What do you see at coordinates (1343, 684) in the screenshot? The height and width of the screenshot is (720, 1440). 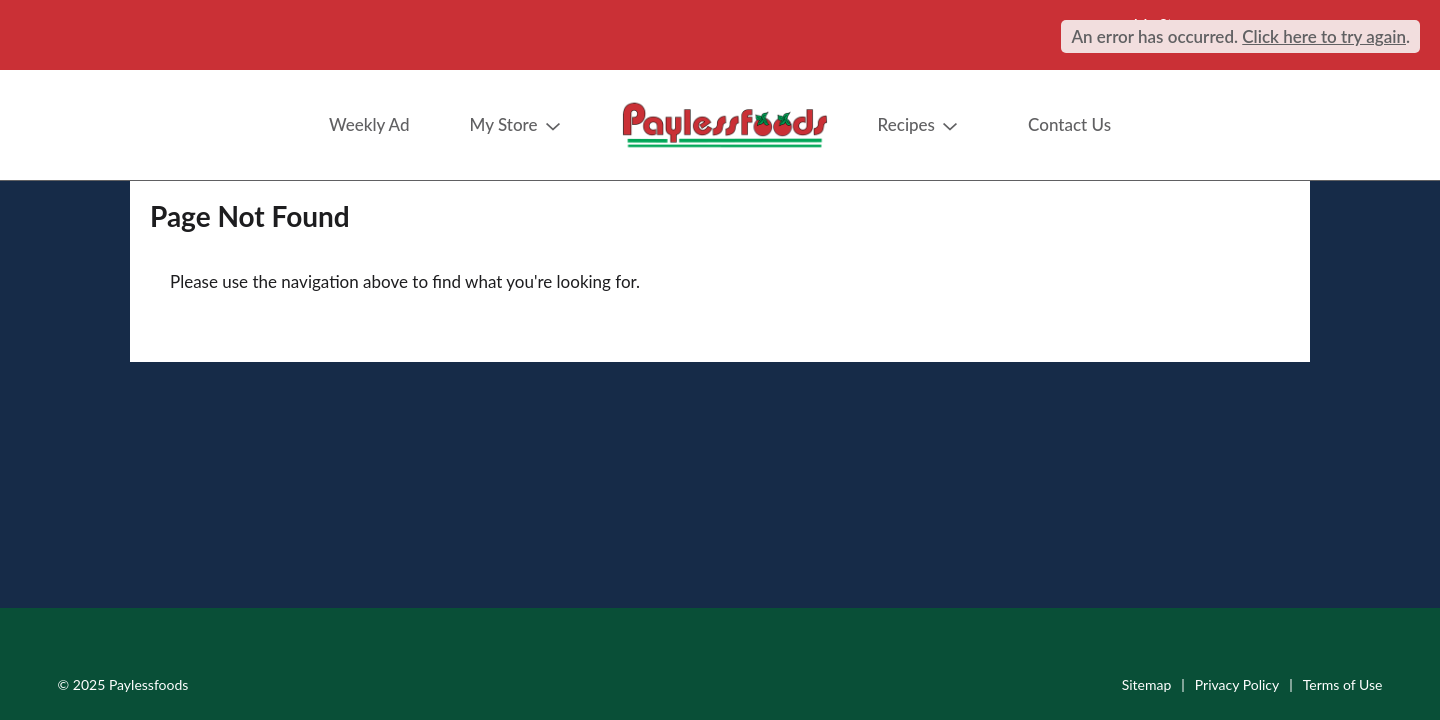 I see `Terms of Use` at bounding box center [1343, 684].